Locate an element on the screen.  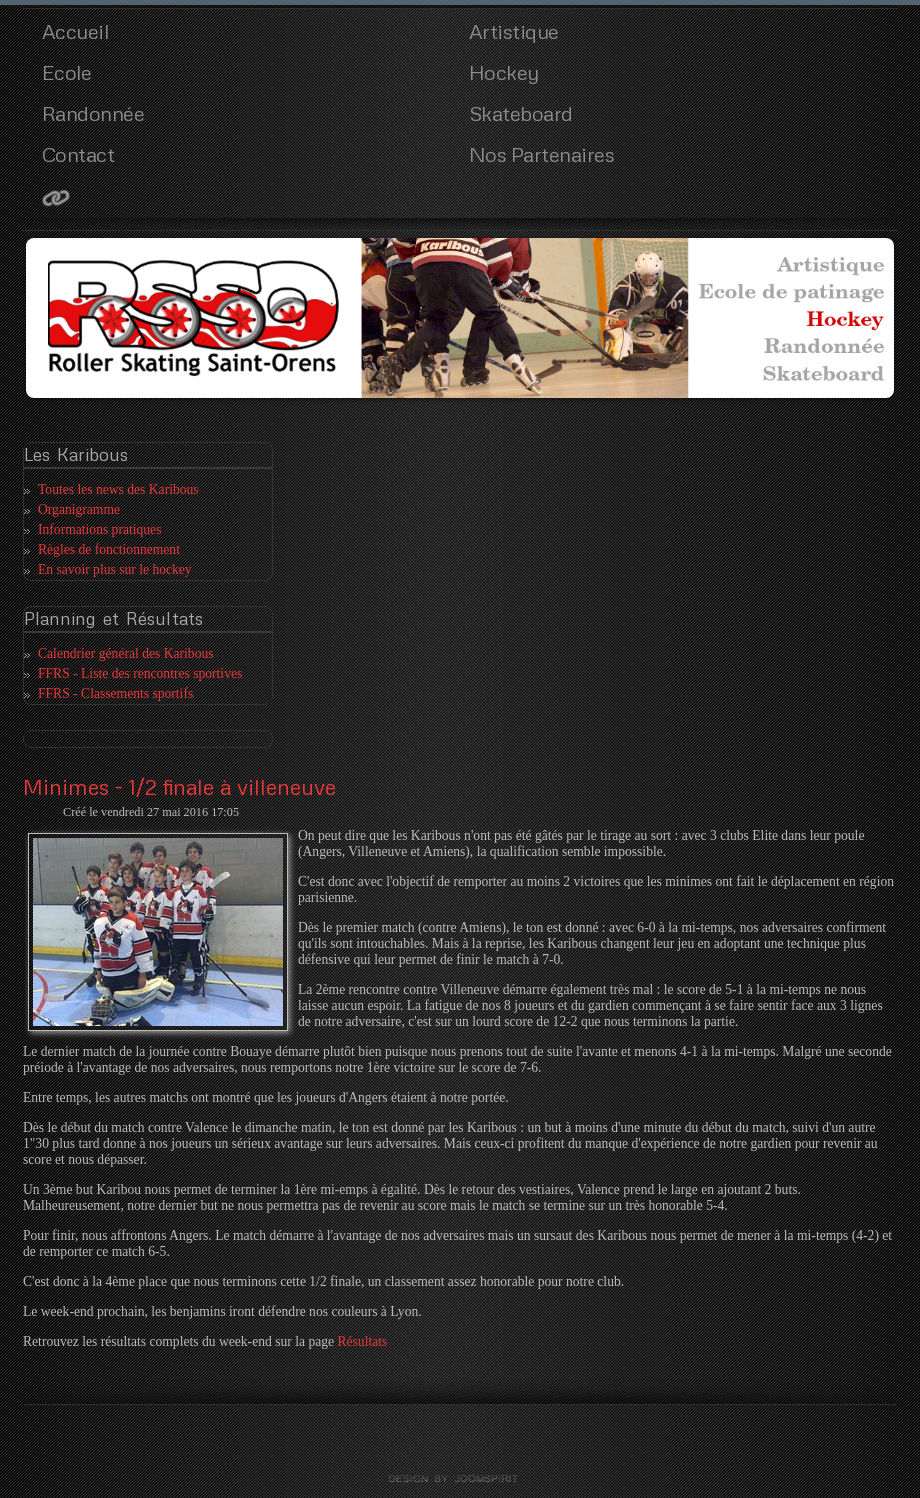
Règles de fonctionnement is located at coordinates (109, 549).